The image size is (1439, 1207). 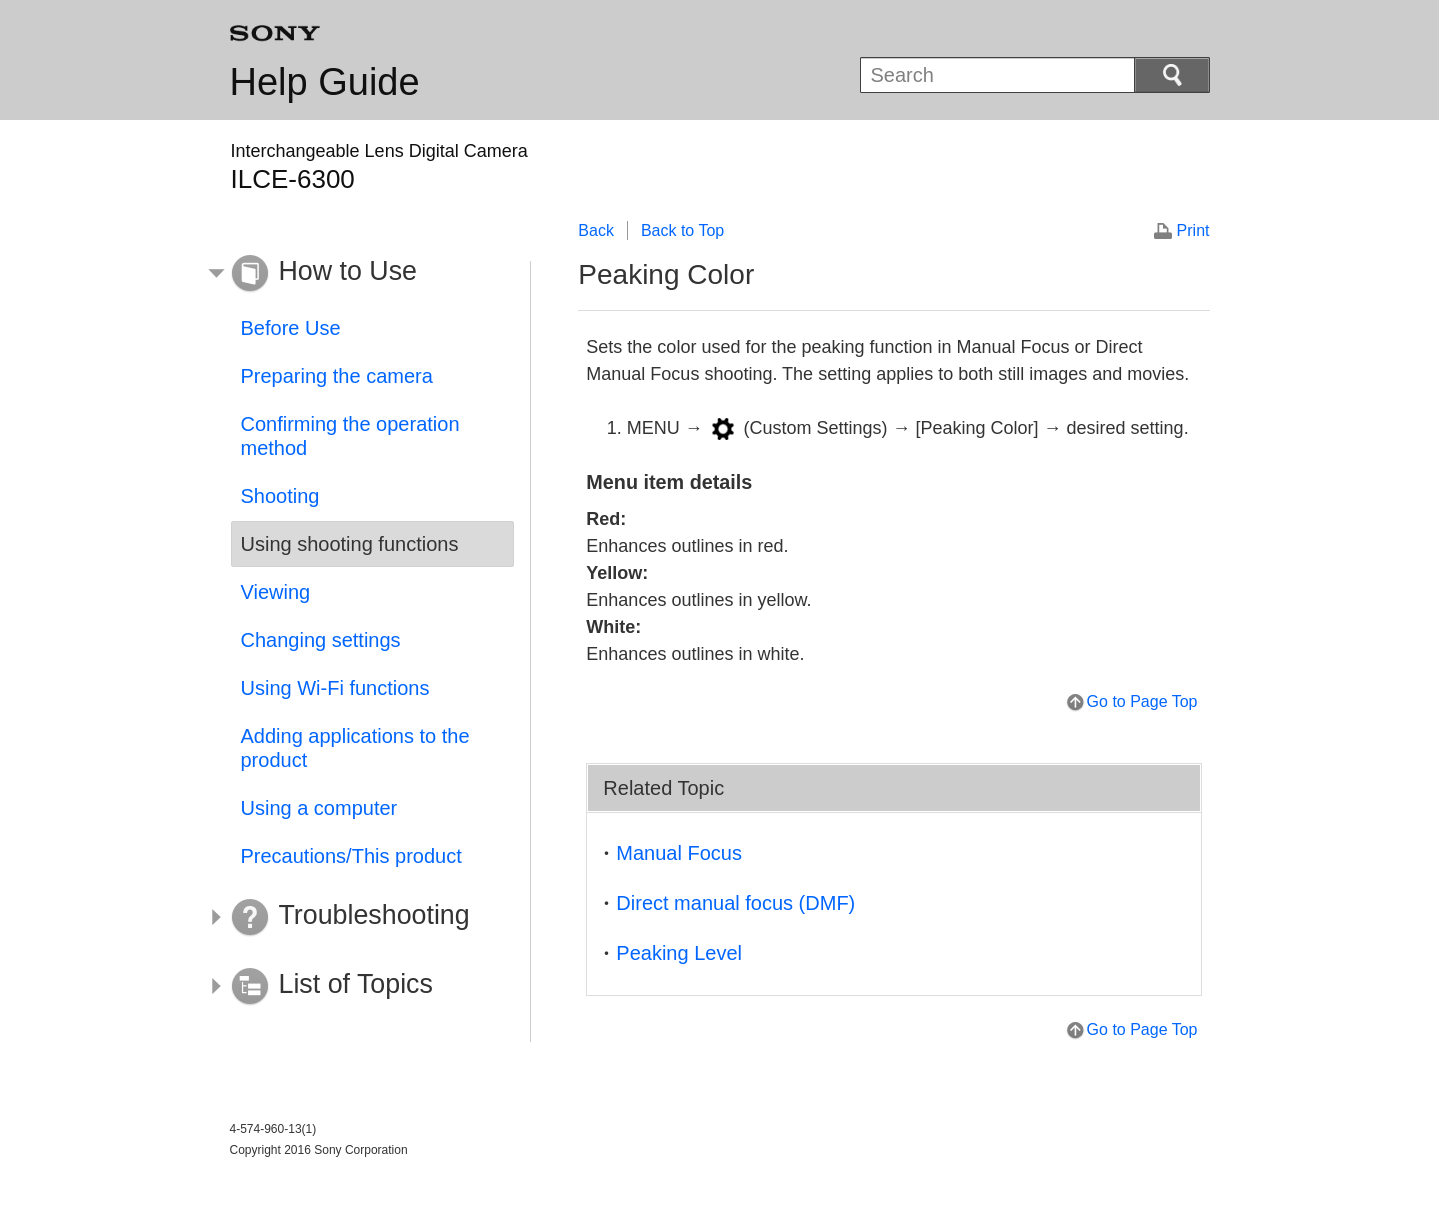 What do you see at coordinates (350, 544) in the screenshot?
I see `Using shooting functions` at bounding box center [350, 544].